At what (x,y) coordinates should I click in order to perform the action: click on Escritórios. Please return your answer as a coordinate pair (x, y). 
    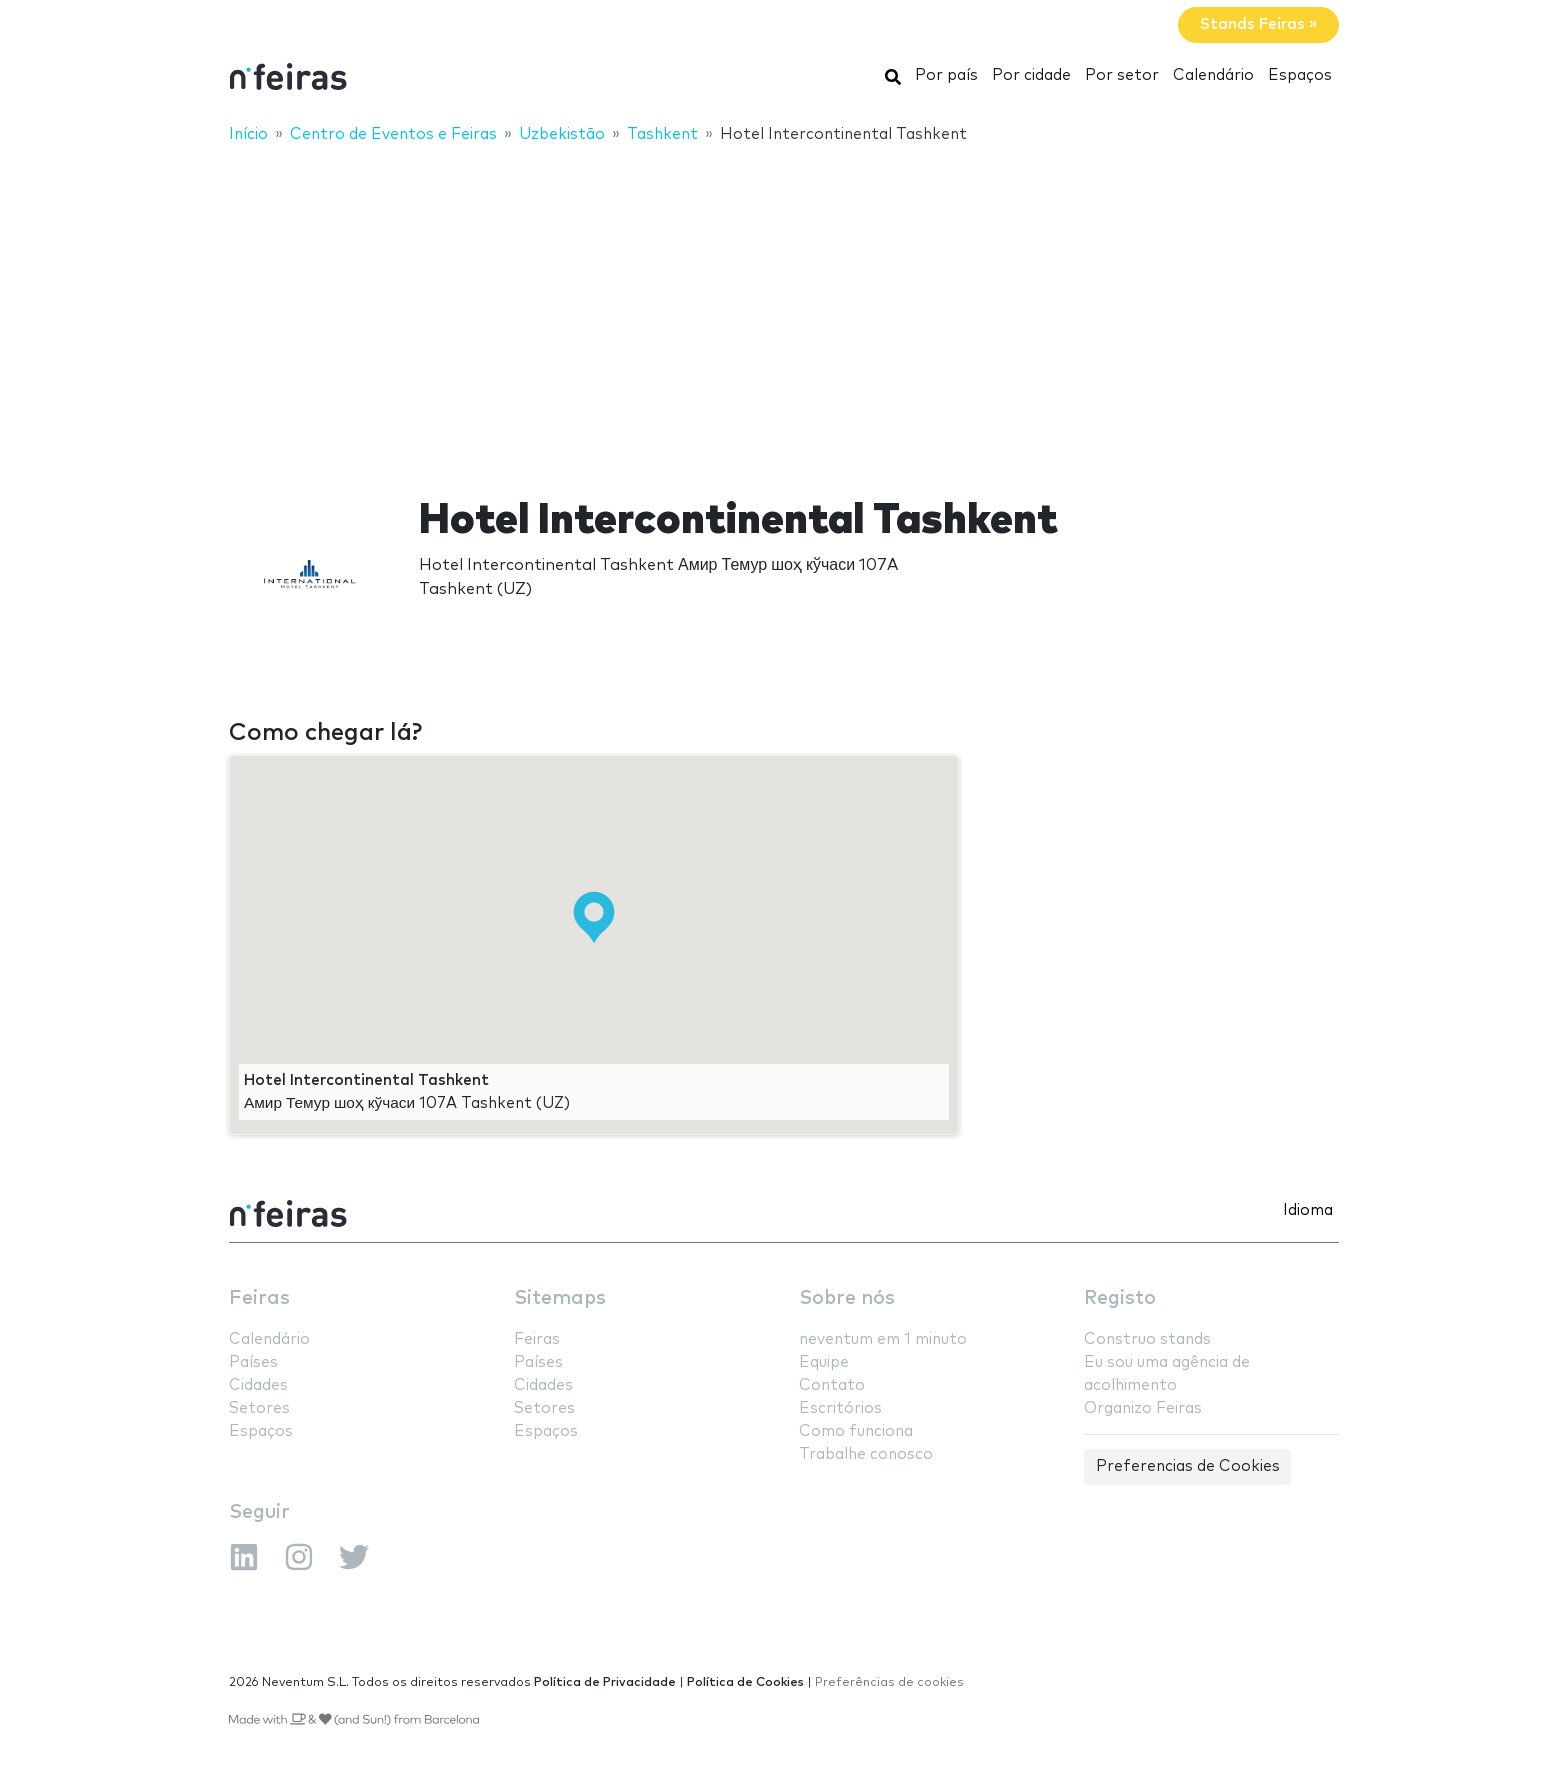
    Looking at the image, I should click on (840, 1408).